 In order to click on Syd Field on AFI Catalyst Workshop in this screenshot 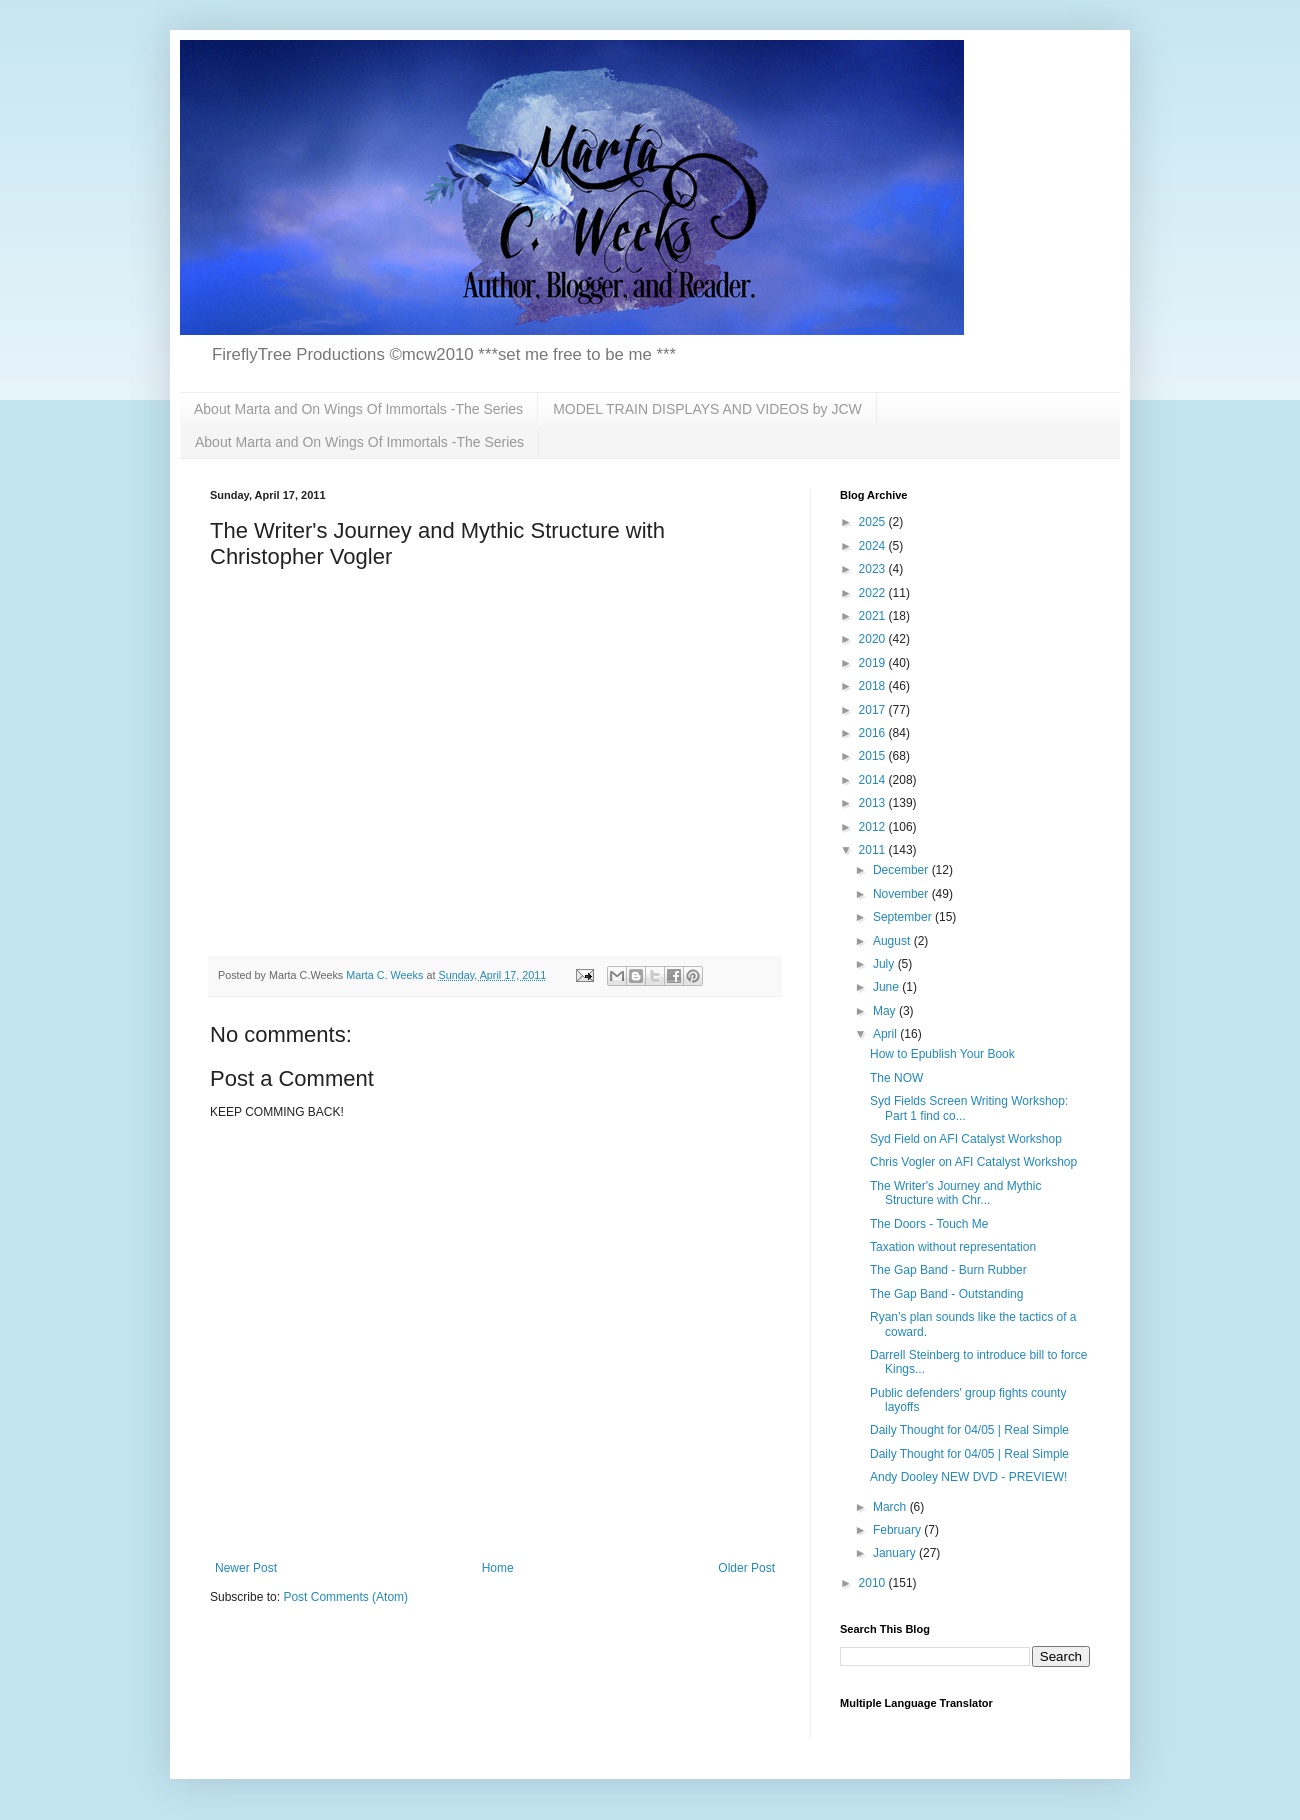, I will do `click(966, 1139)`.